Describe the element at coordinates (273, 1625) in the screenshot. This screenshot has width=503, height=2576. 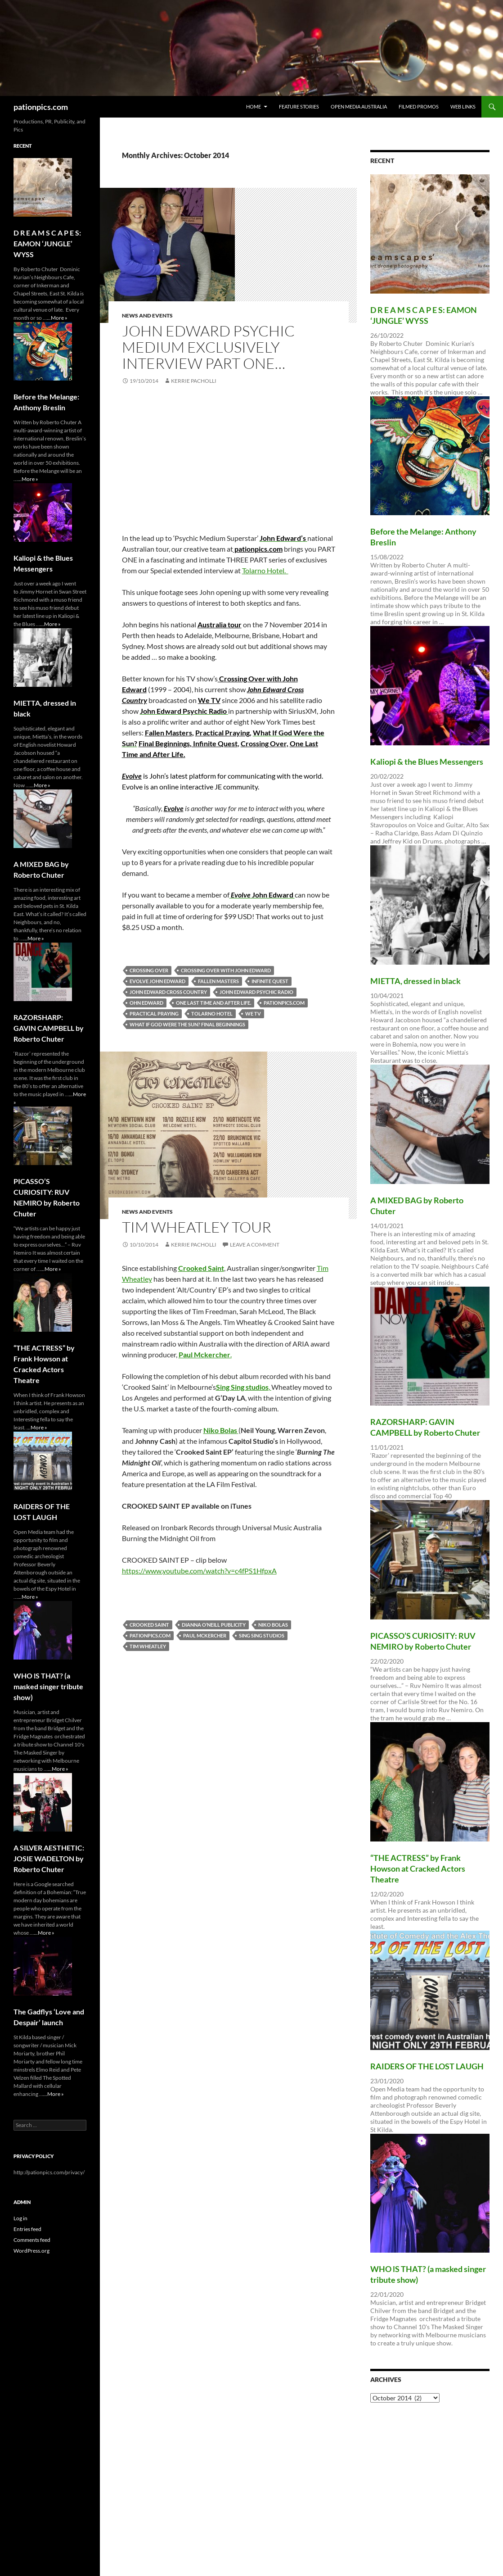
I see `Niko Bolas` at that location.